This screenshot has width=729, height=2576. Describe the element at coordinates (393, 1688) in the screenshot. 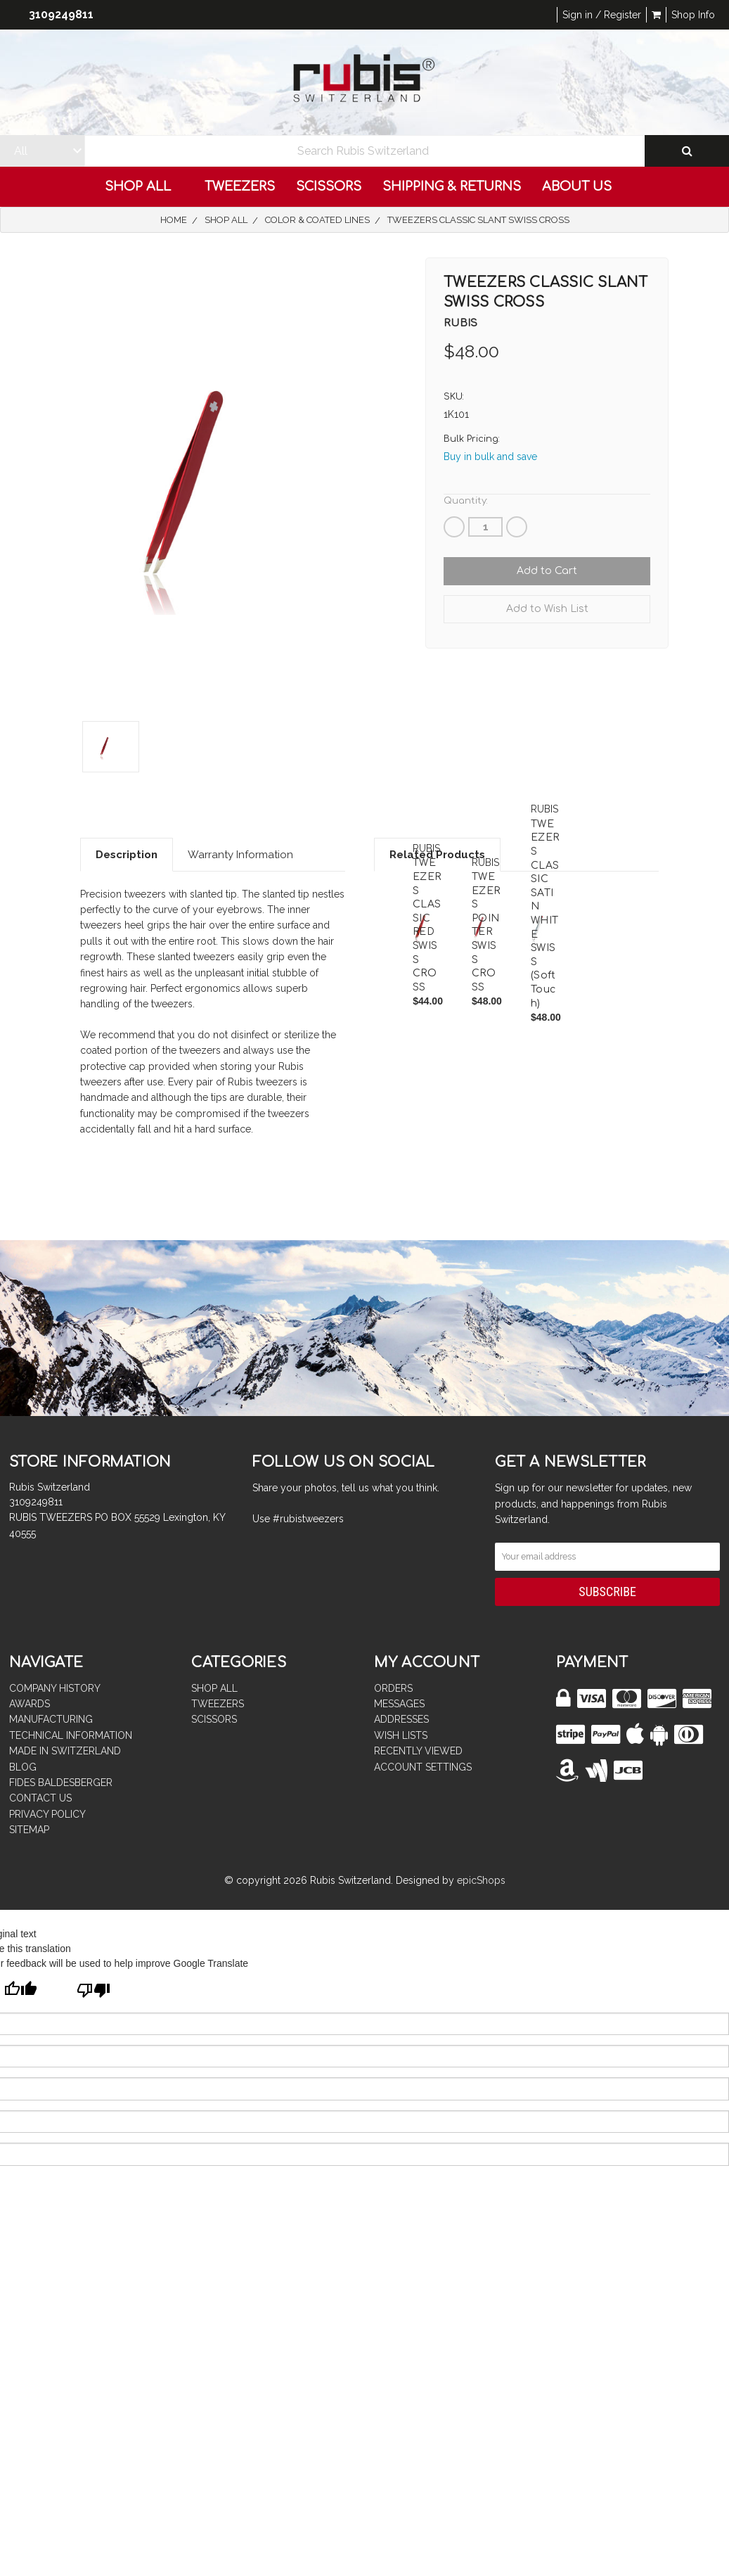

I see `Orders` at that location.